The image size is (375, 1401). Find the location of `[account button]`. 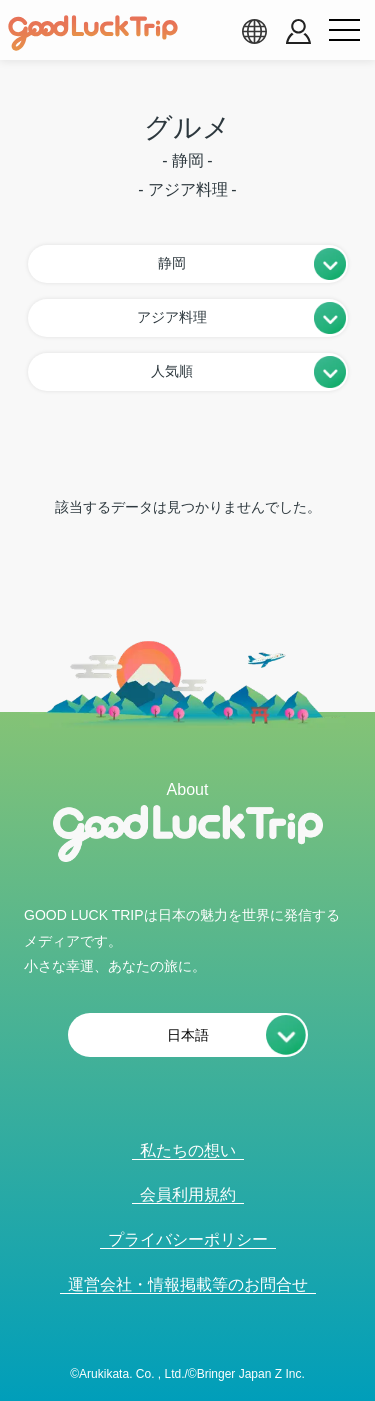

[account button] is located at coordinates (298, 31).